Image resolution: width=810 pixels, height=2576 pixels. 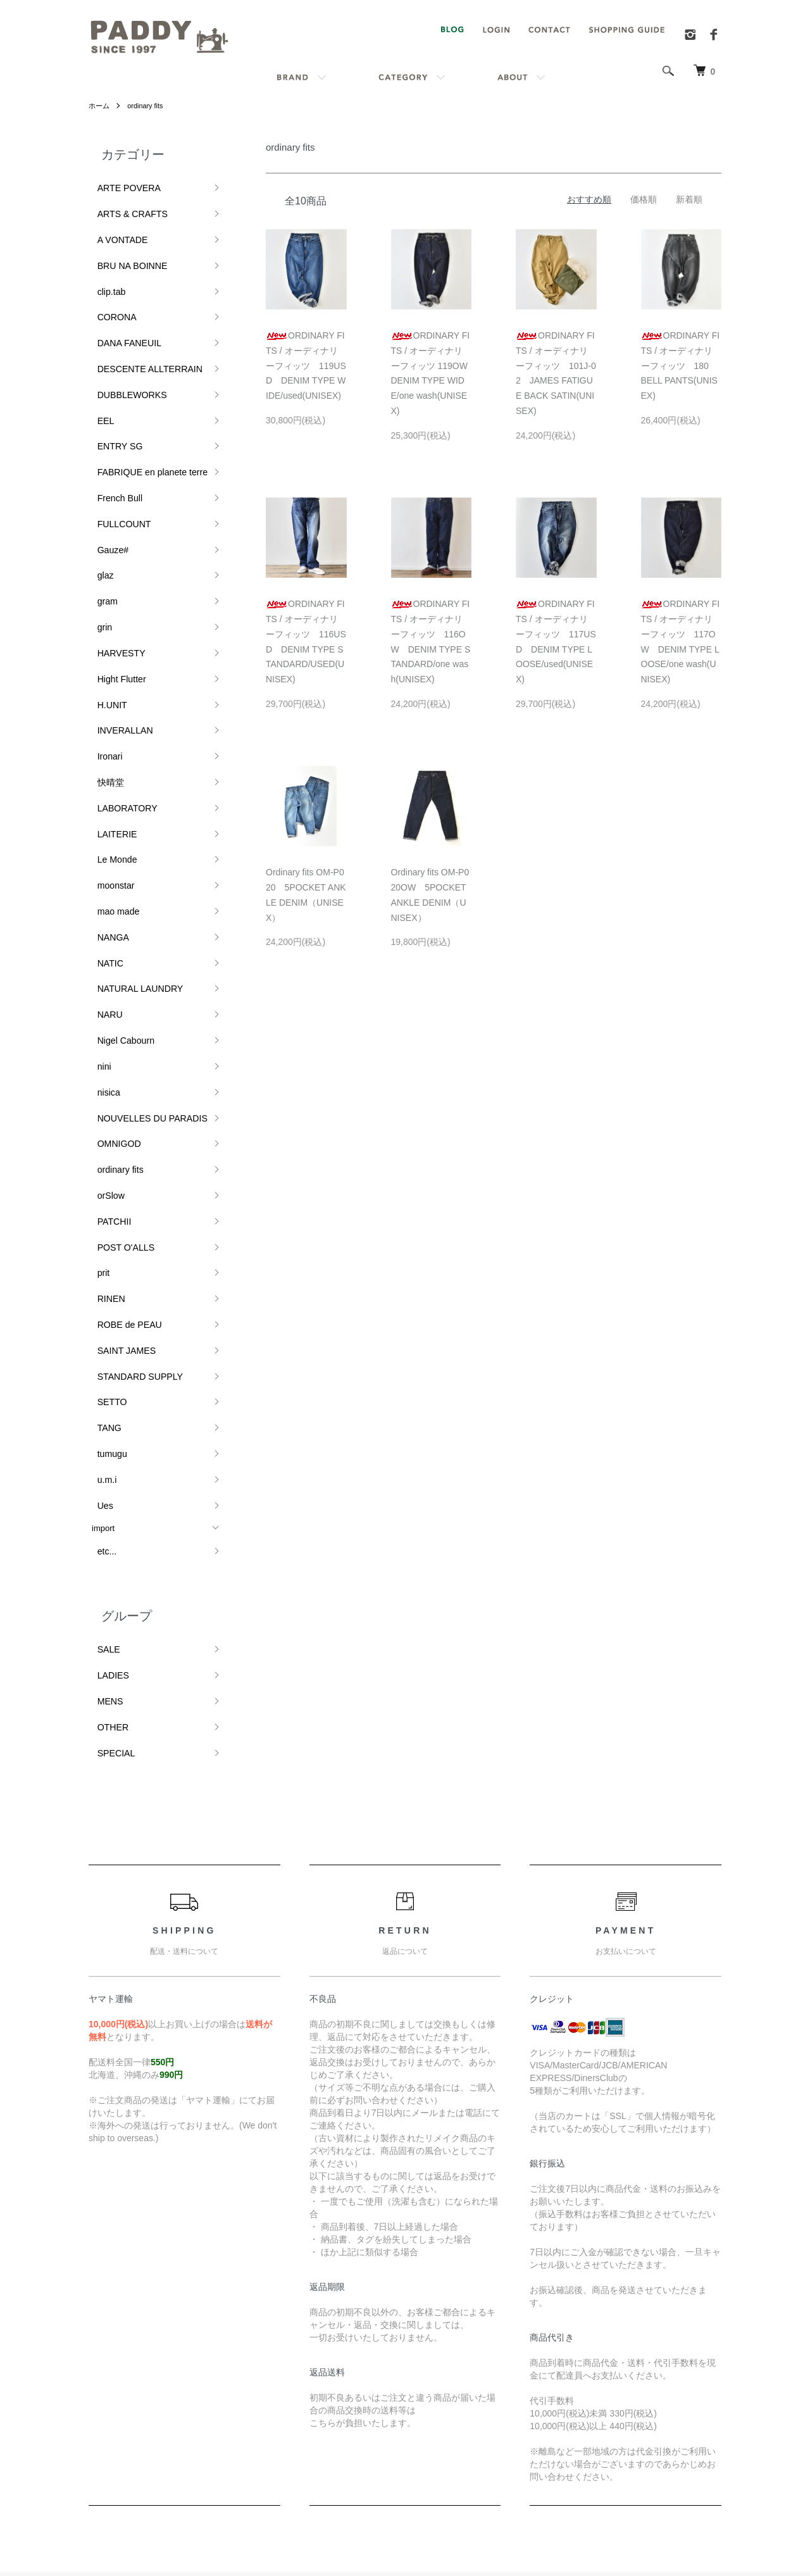 What do you see at coordinates (442, 2425) in the screenshot?
I see `特定商取引法に基づく表記` at bounding box center [442, 2425].